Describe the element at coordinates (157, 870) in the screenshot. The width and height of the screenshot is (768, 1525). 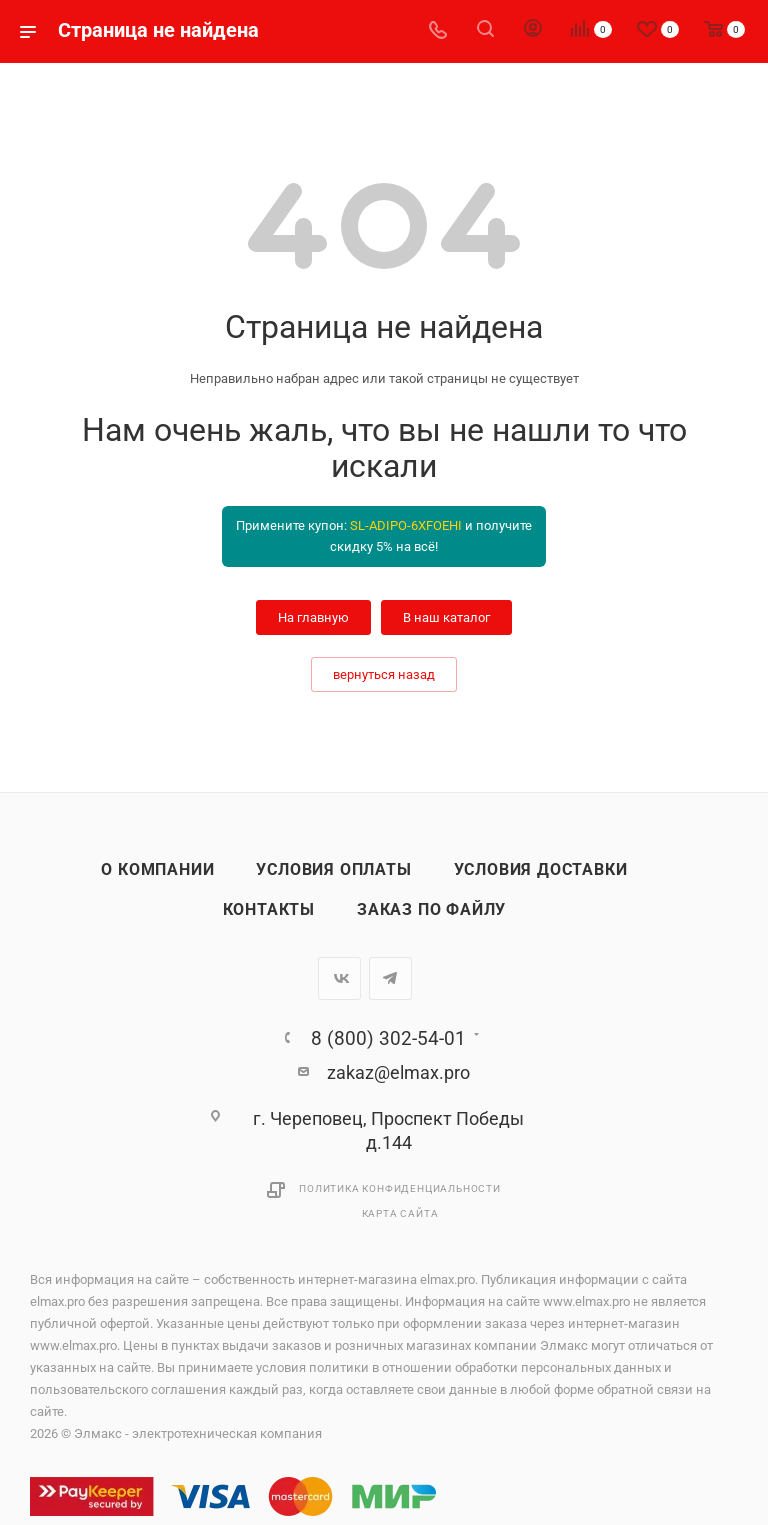
I see `О компании` at that location.